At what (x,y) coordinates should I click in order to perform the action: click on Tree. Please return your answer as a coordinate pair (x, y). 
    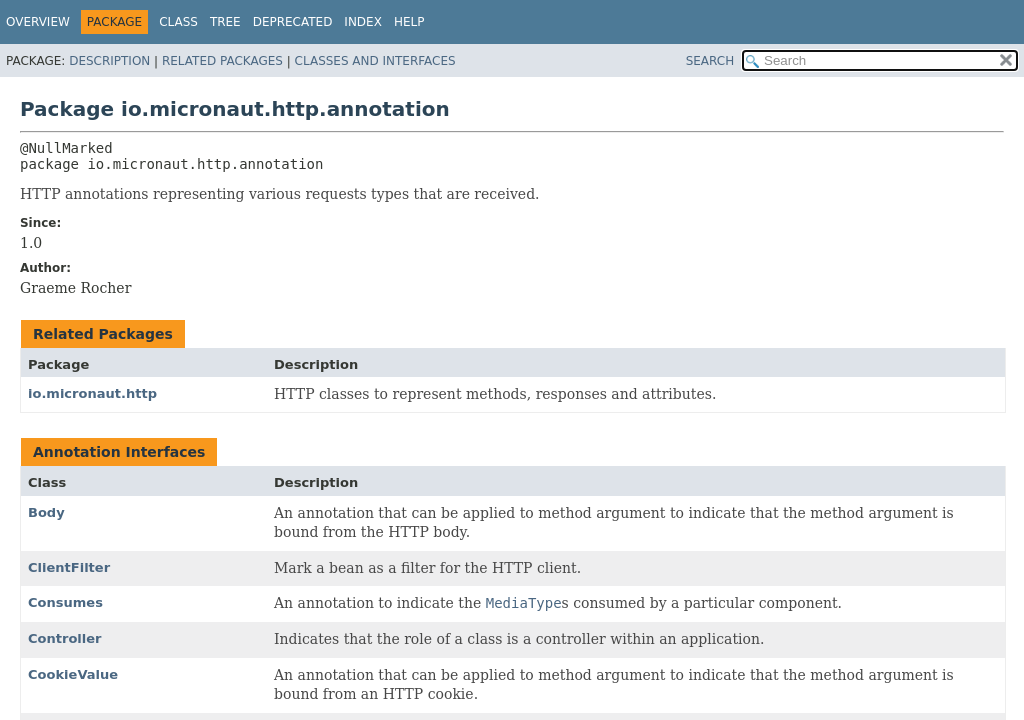
    Looking at the image, I should click on (225, 22).